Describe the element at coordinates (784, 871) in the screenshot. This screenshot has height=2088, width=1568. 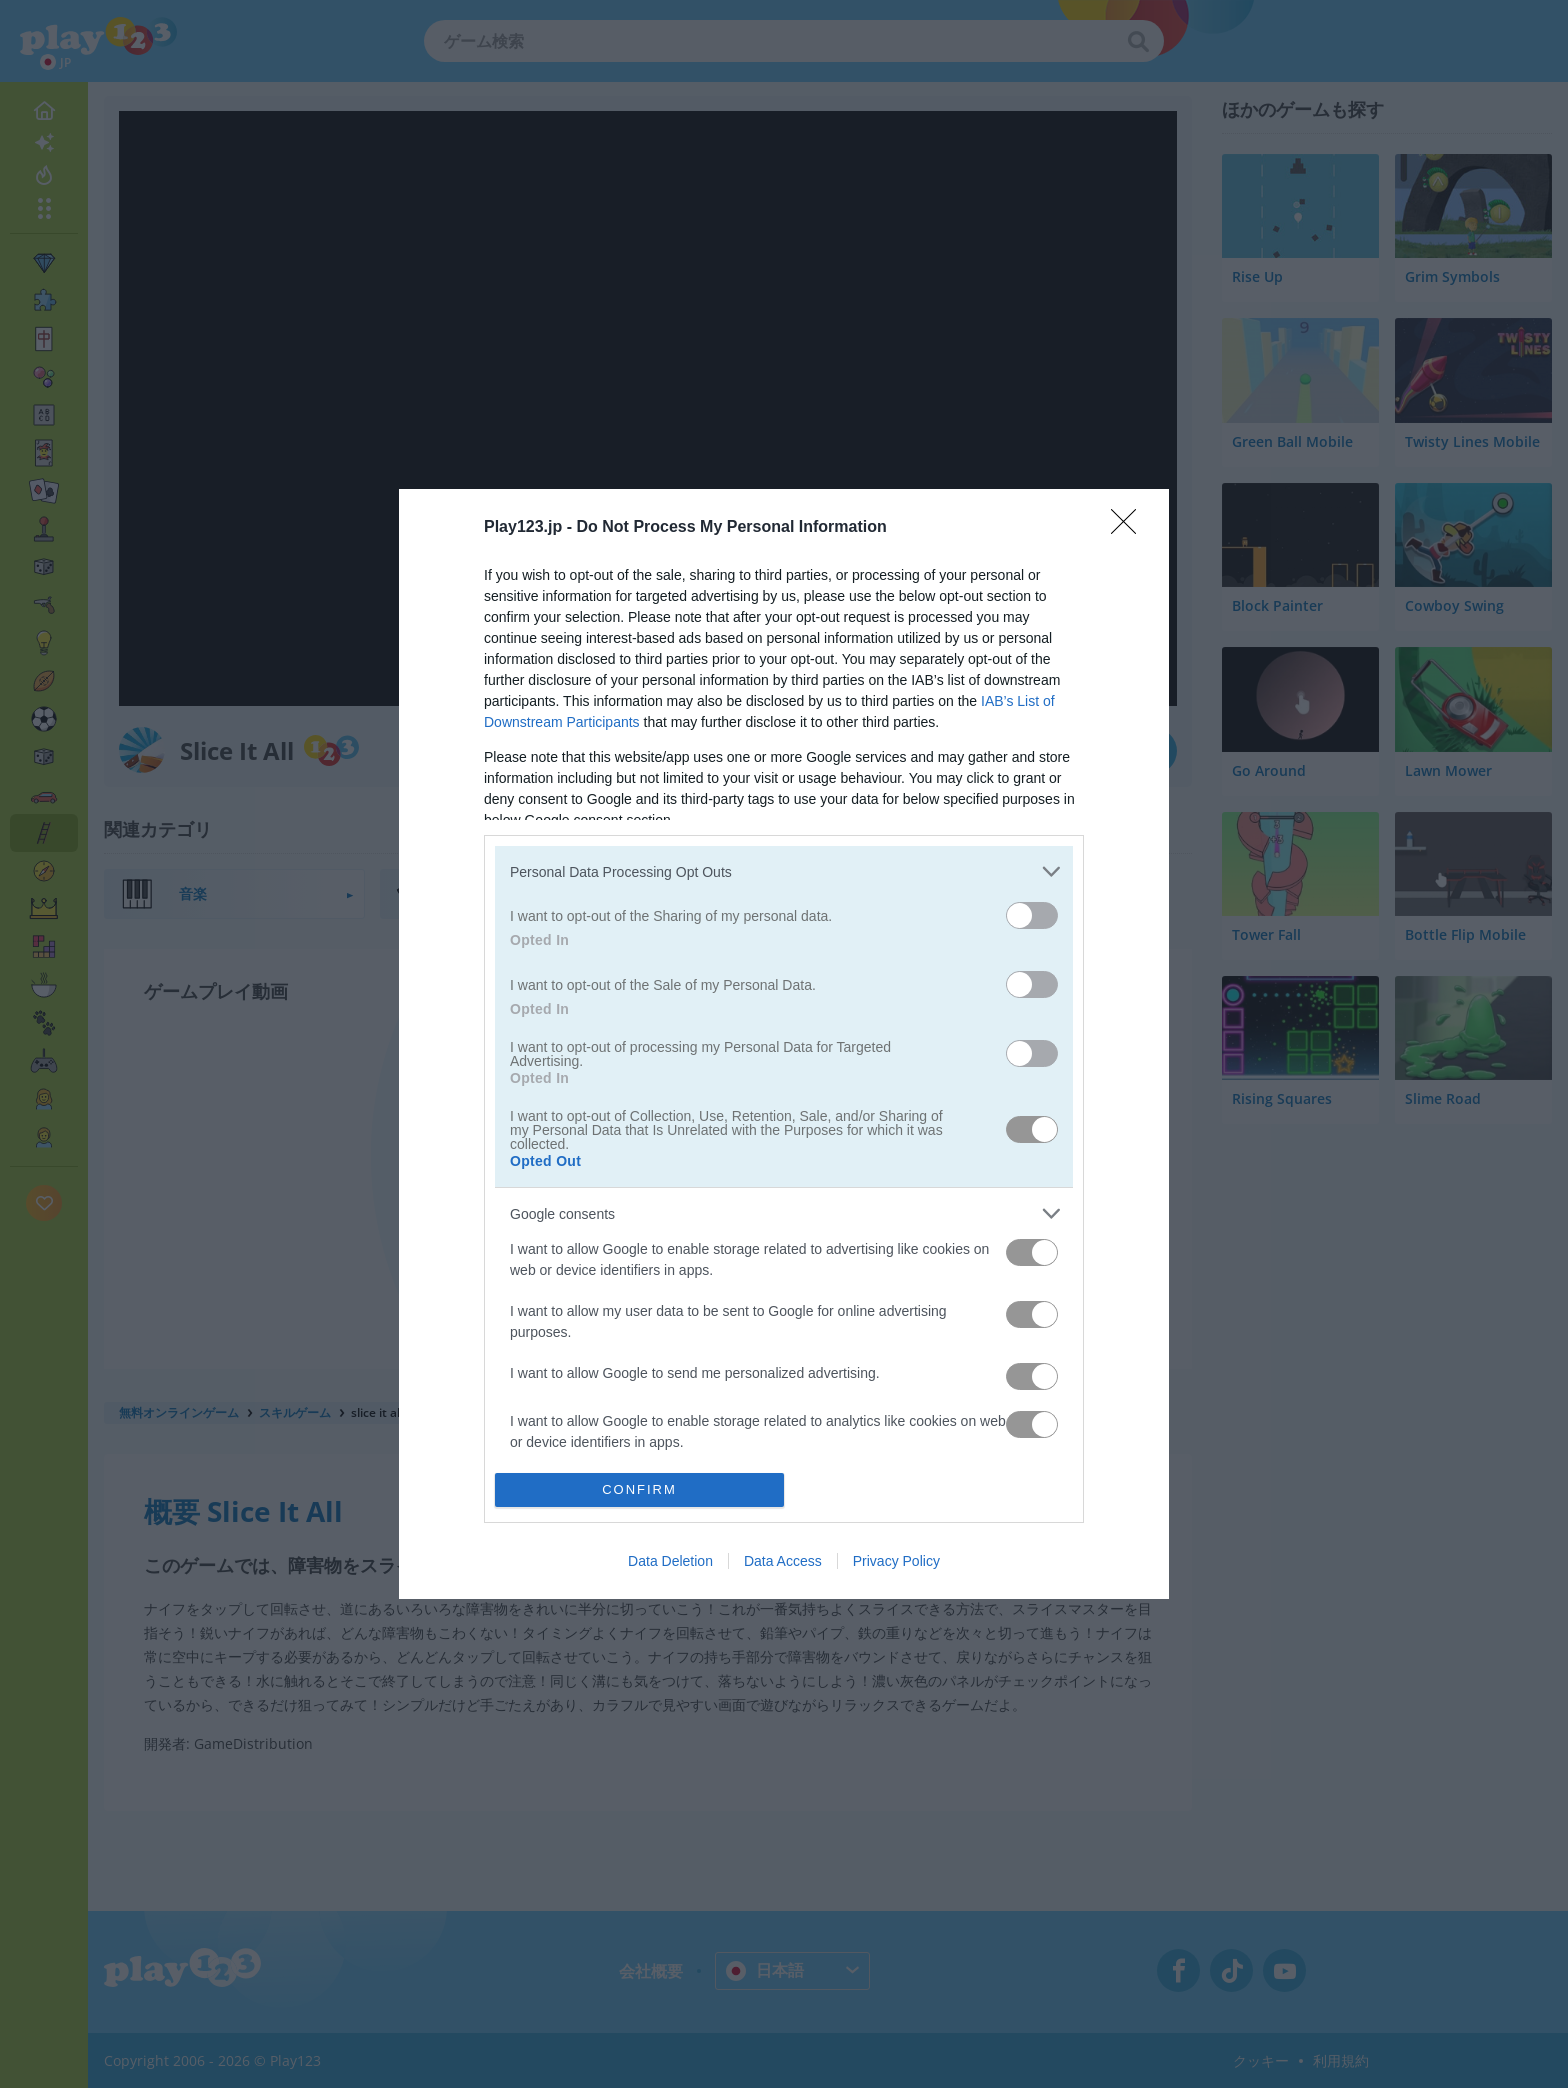
I see `[listitem]` at that location.